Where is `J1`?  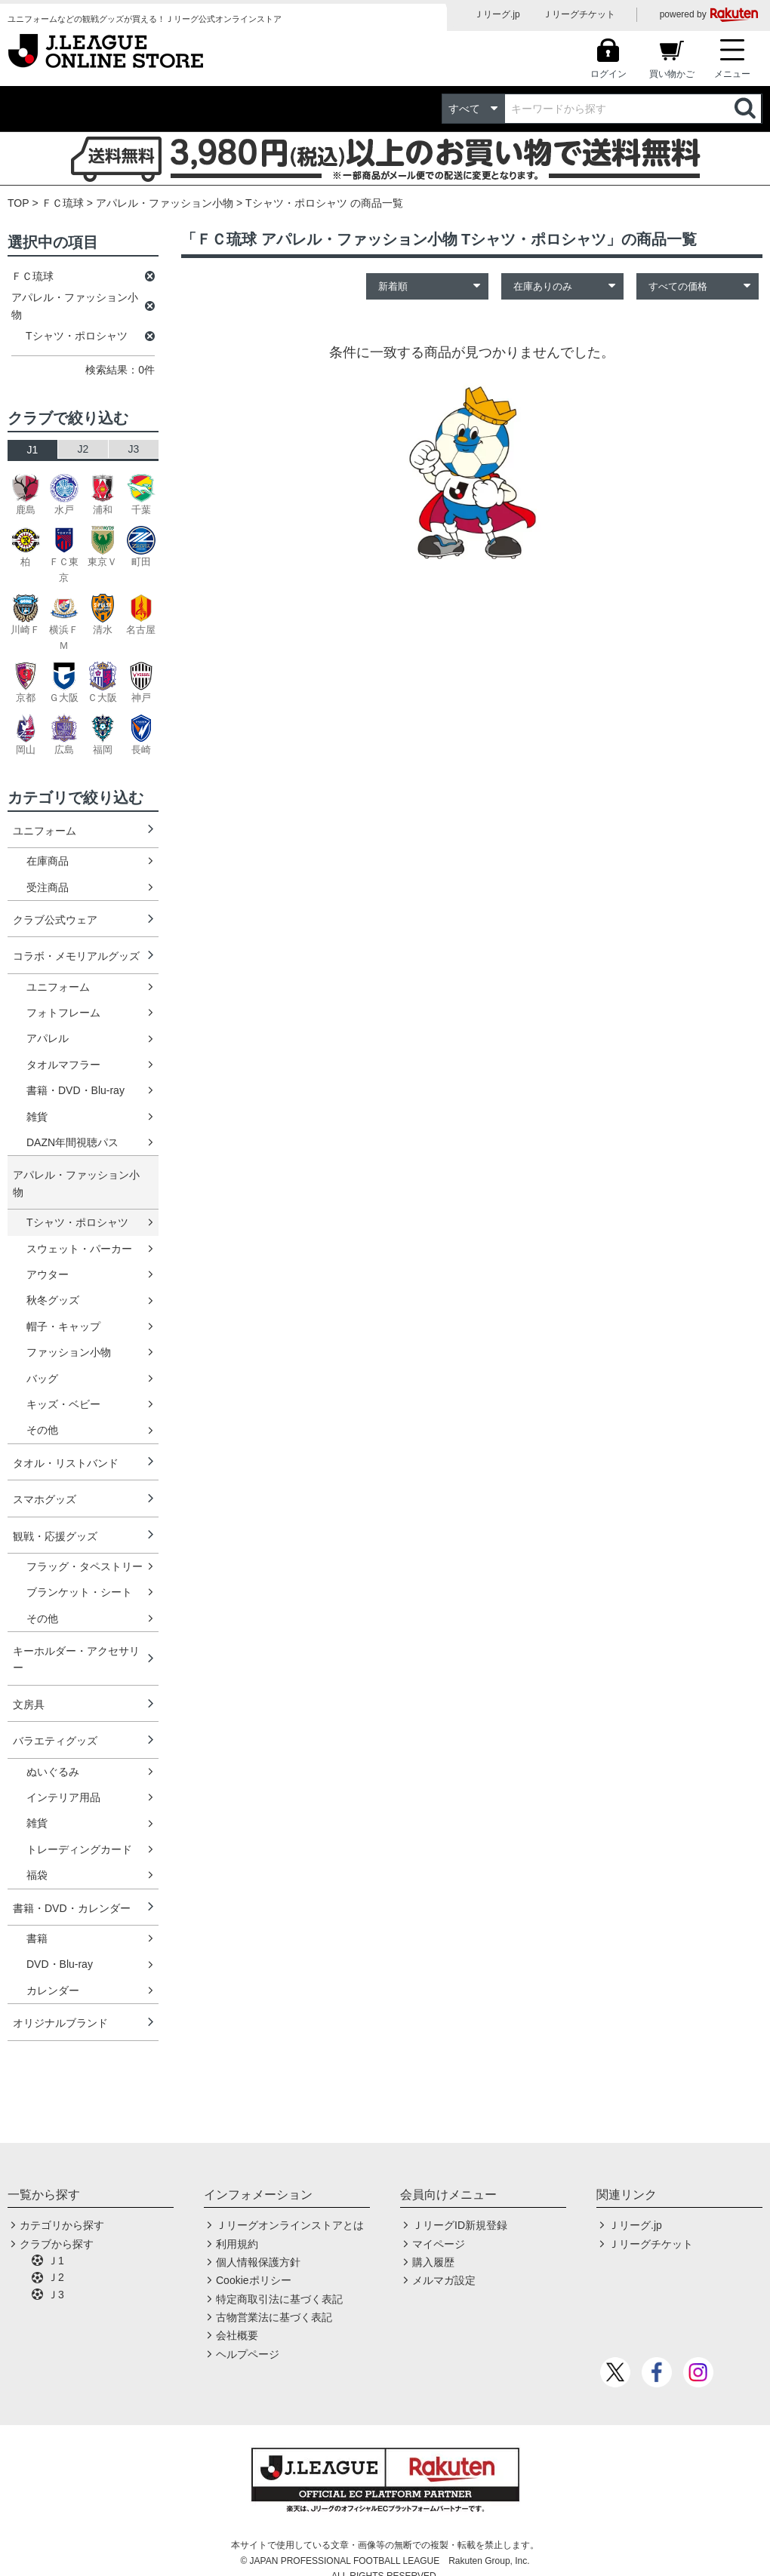 J1 is located at coordinates (32, 450).